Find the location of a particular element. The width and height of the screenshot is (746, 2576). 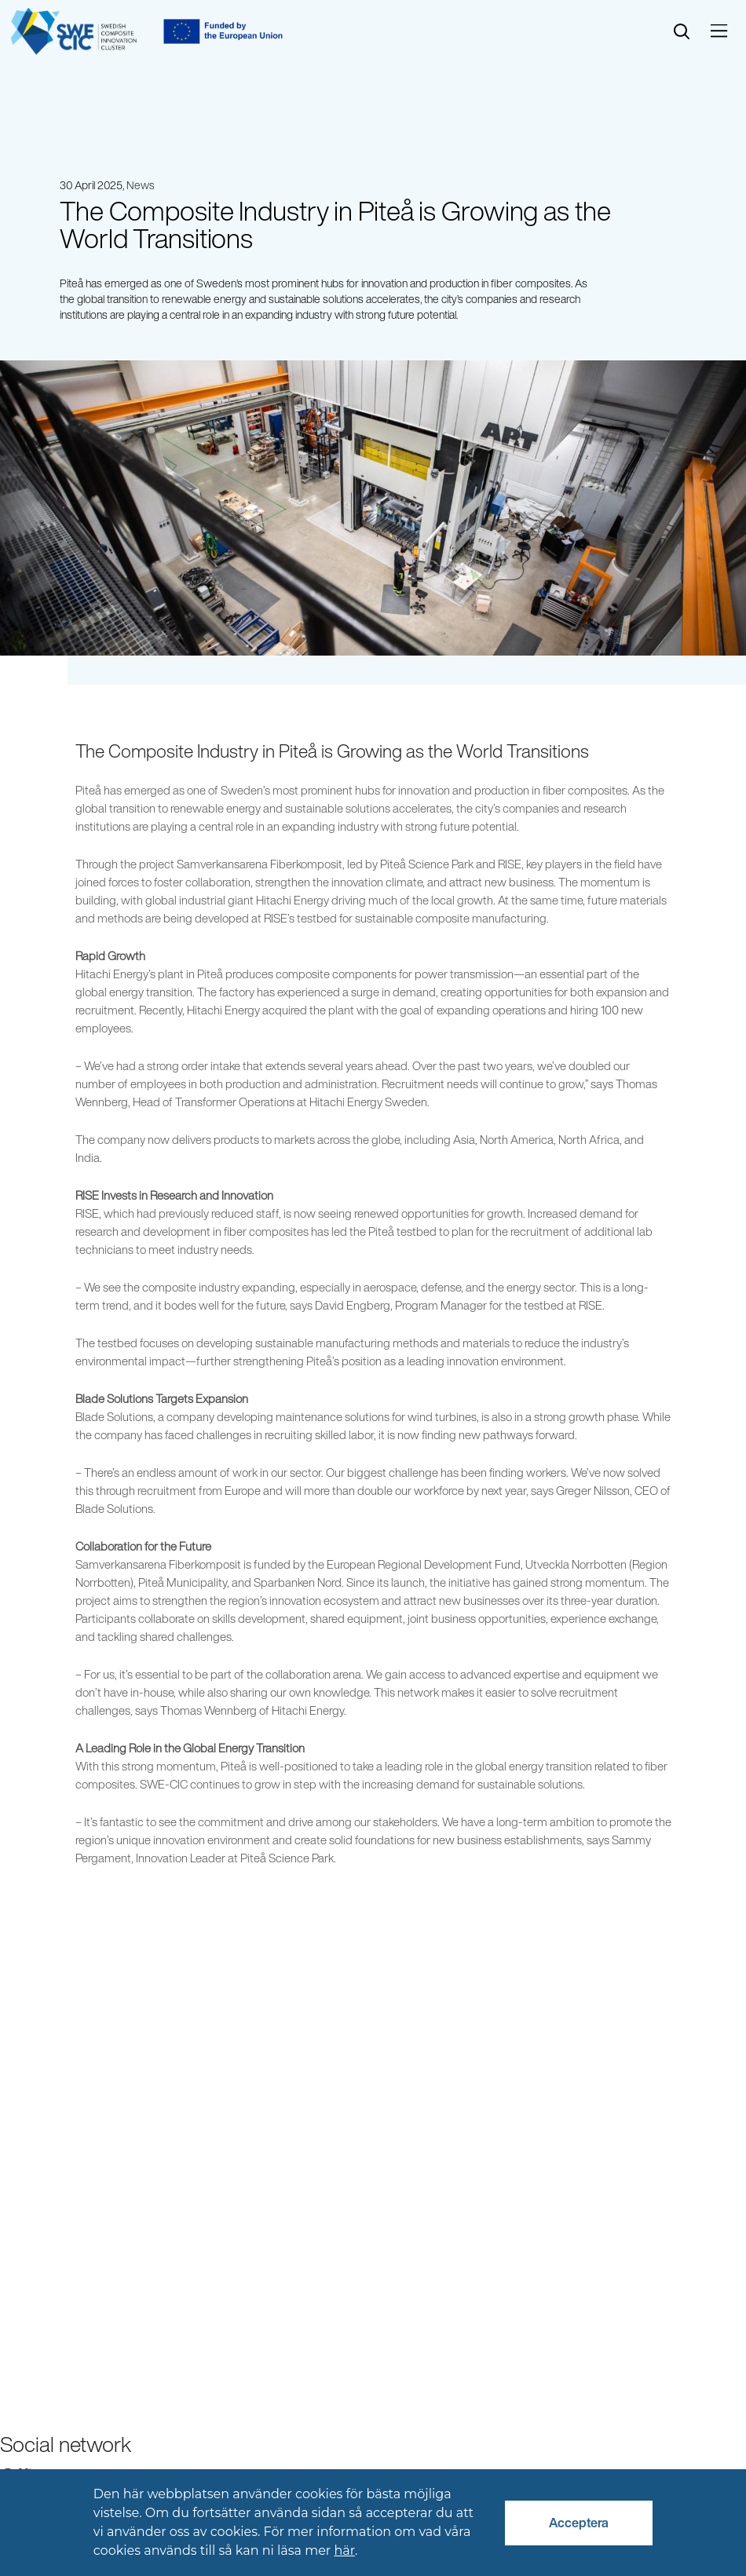

[search] is located at coordinates (681, 32).